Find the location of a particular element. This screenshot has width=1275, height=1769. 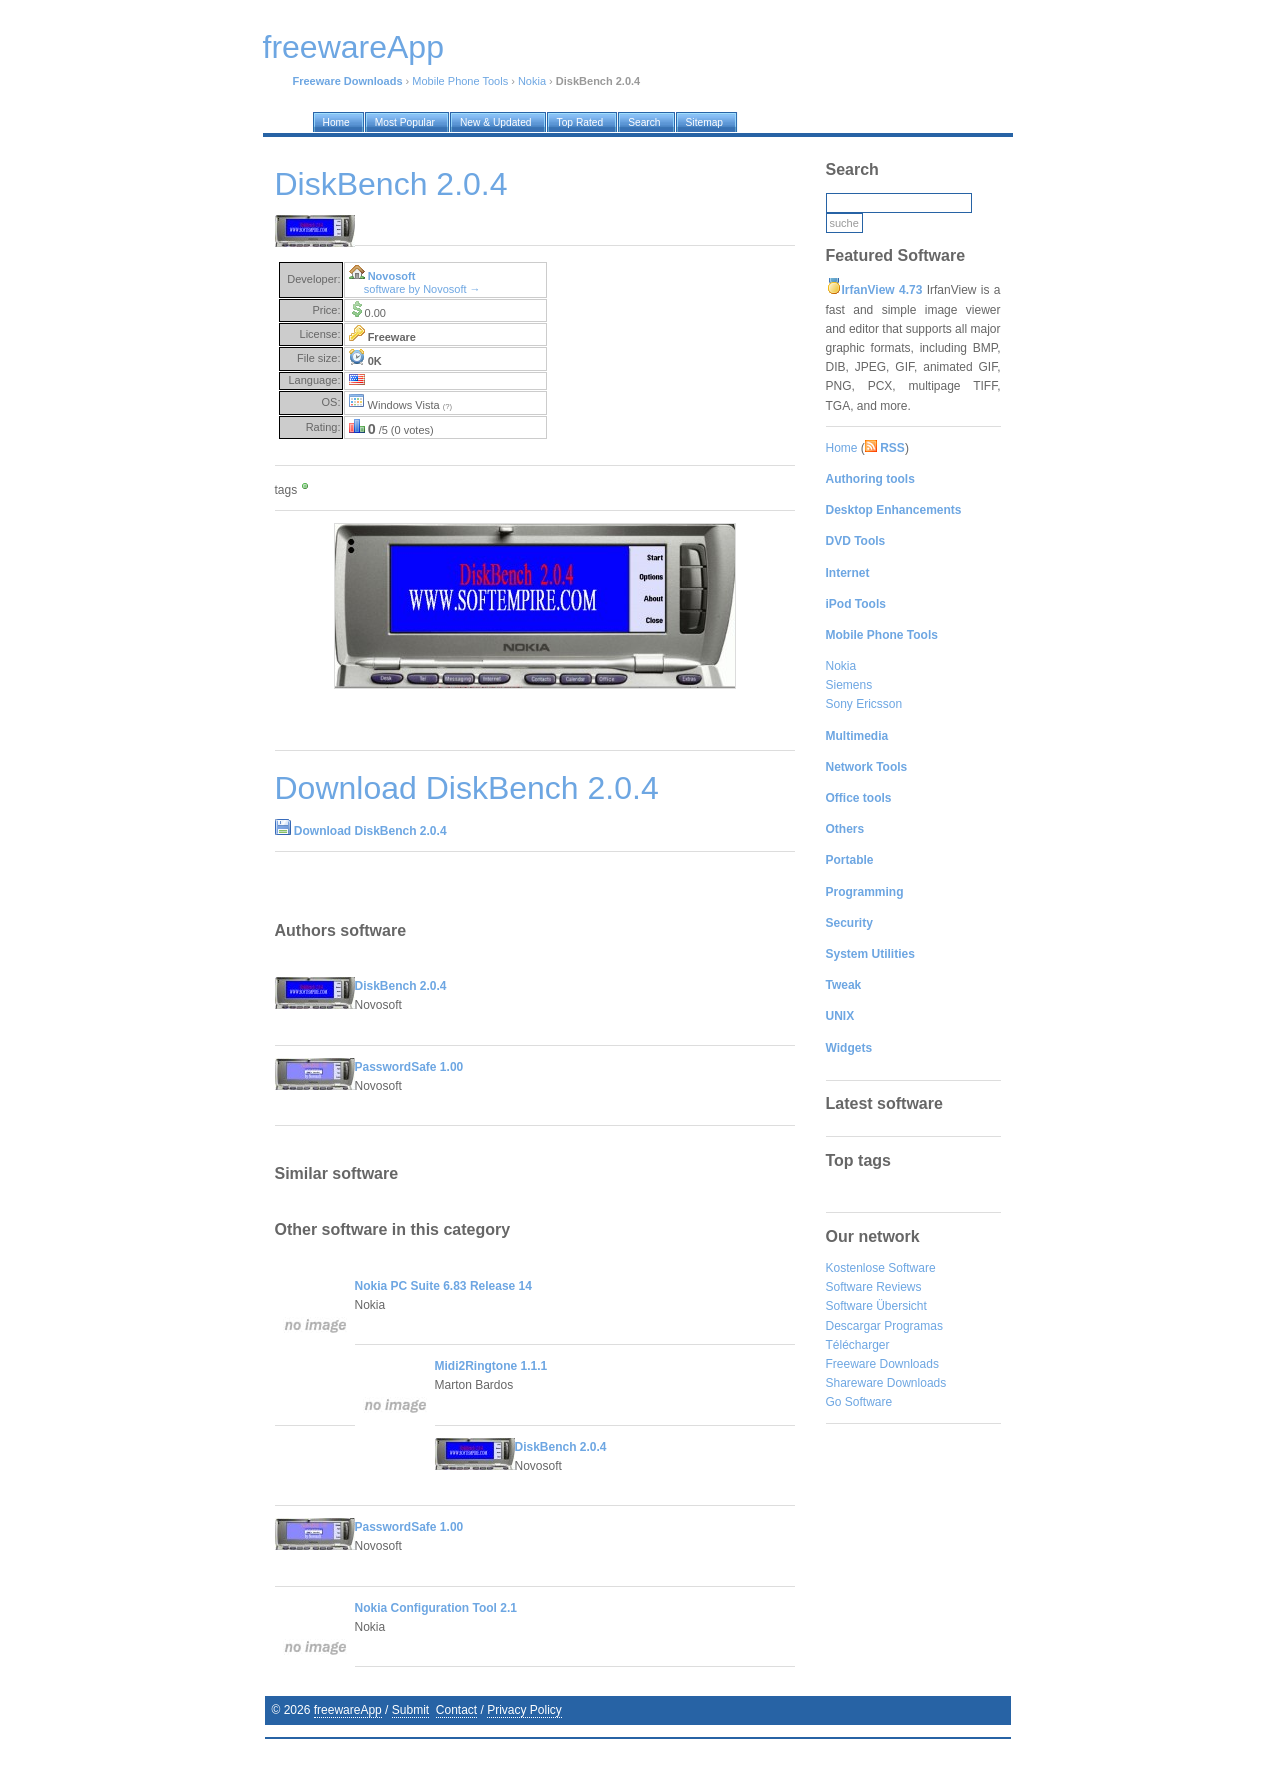

IrfanView 4.73 is located at coordinates (882, 290).